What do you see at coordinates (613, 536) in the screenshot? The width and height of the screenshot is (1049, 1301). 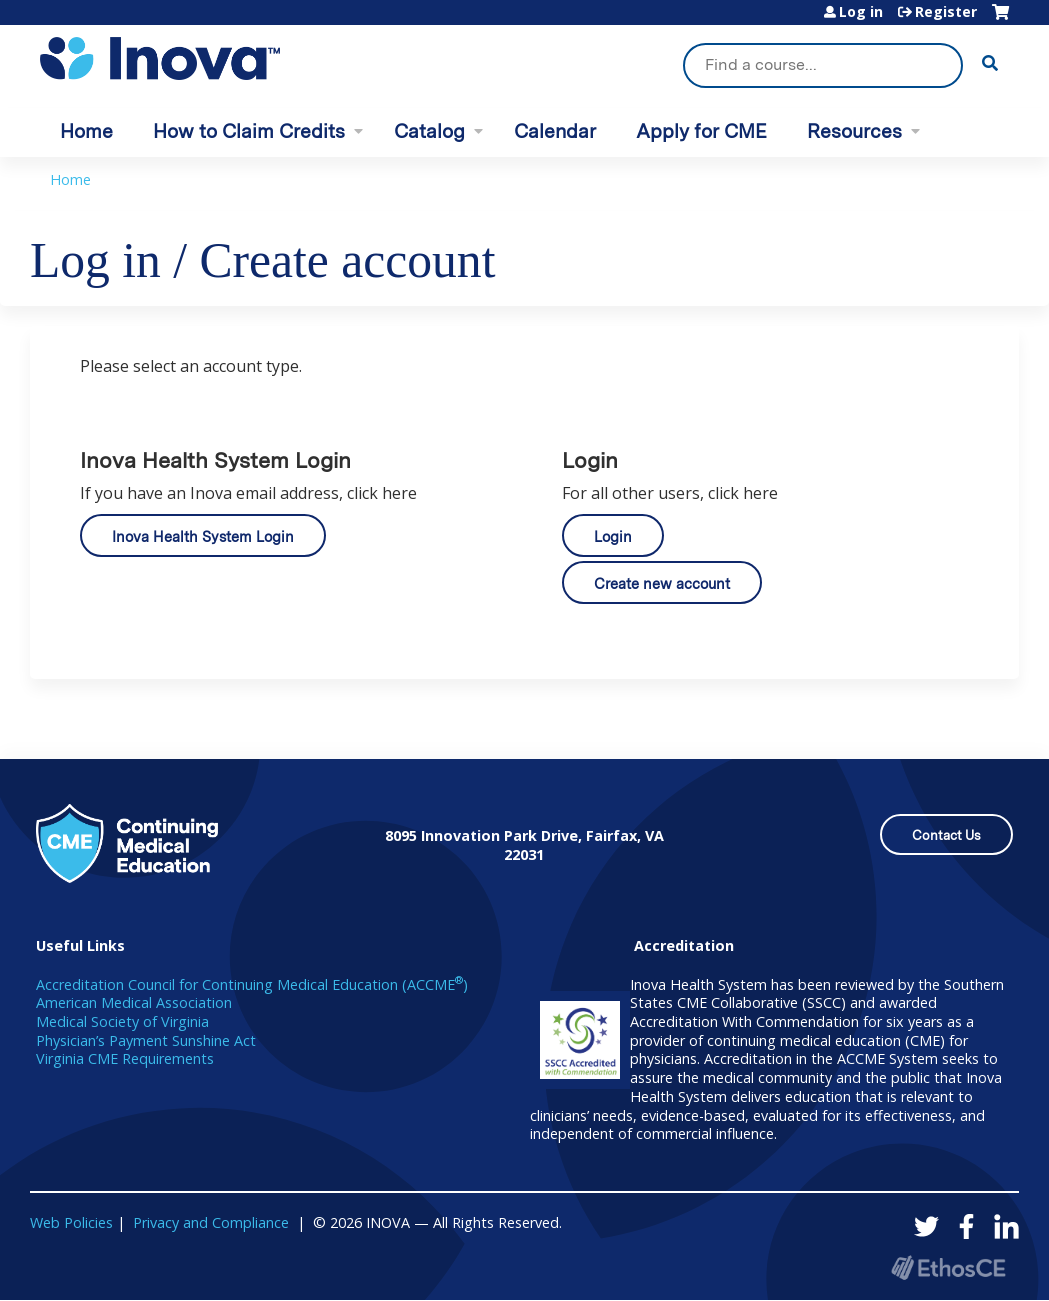 I see `Login` at bounding box center [613, 536].